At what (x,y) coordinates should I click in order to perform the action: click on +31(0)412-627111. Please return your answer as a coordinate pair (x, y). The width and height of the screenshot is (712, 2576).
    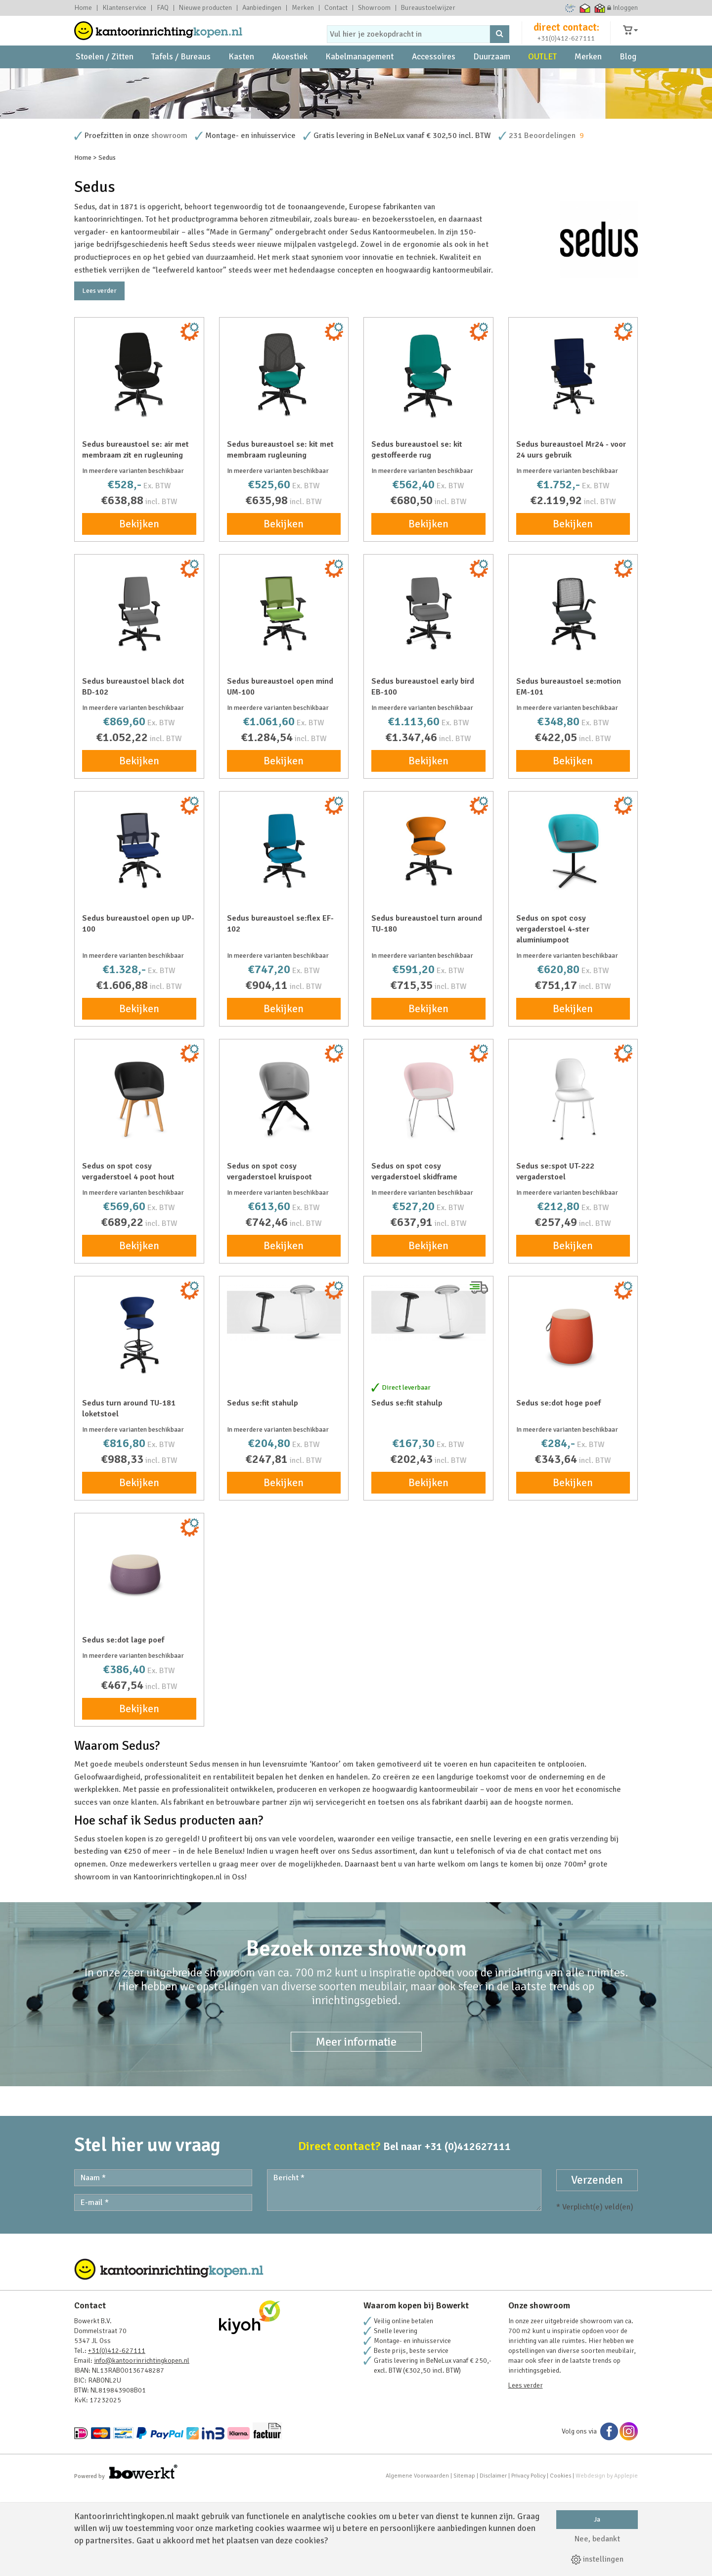
    Looking at the image, I should click on (566, 48).